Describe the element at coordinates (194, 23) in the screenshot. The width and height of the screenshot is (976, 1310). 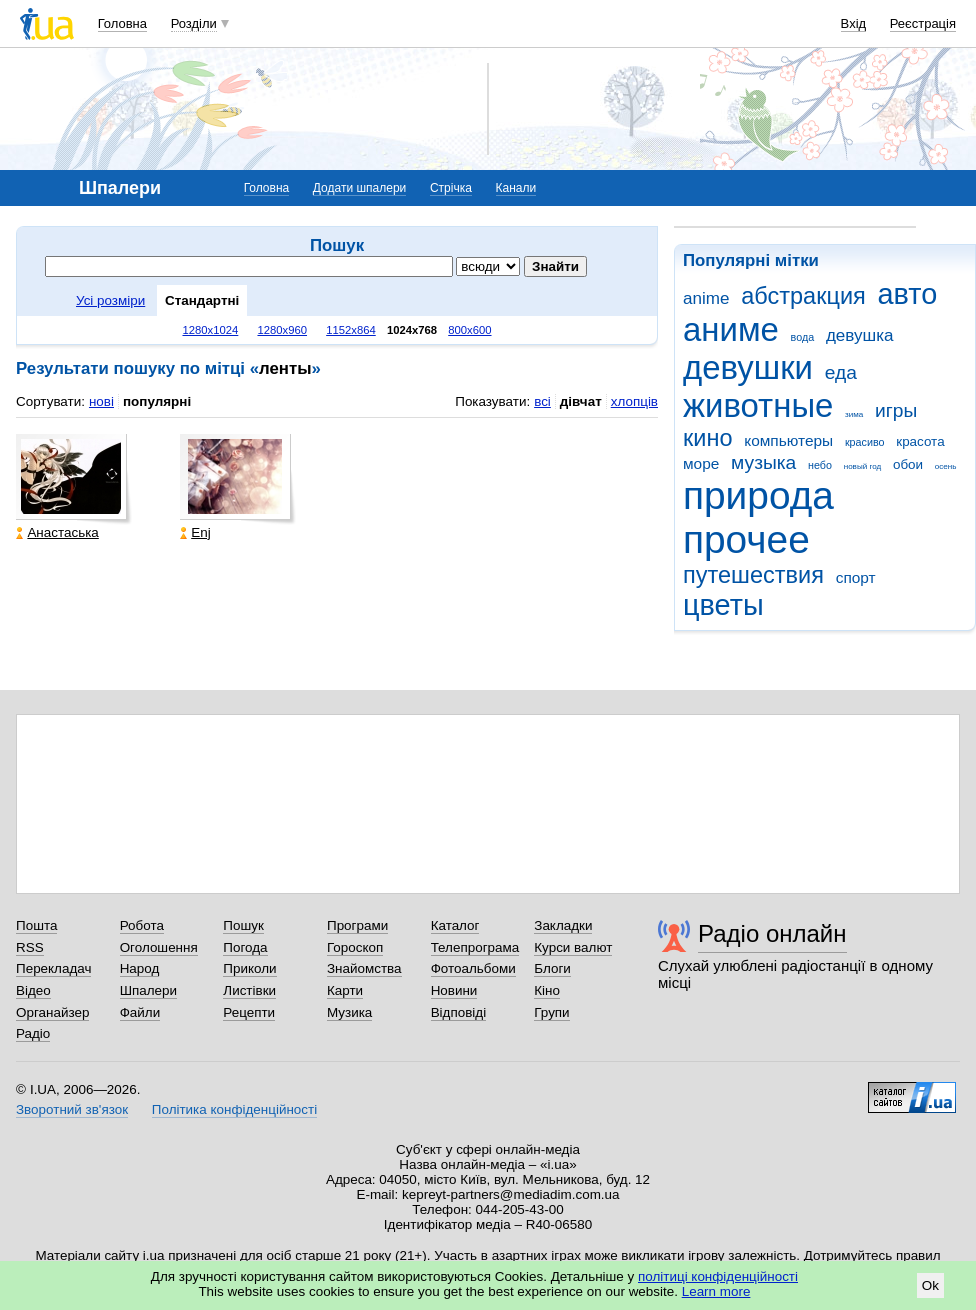
I see `Розділи` at that location.